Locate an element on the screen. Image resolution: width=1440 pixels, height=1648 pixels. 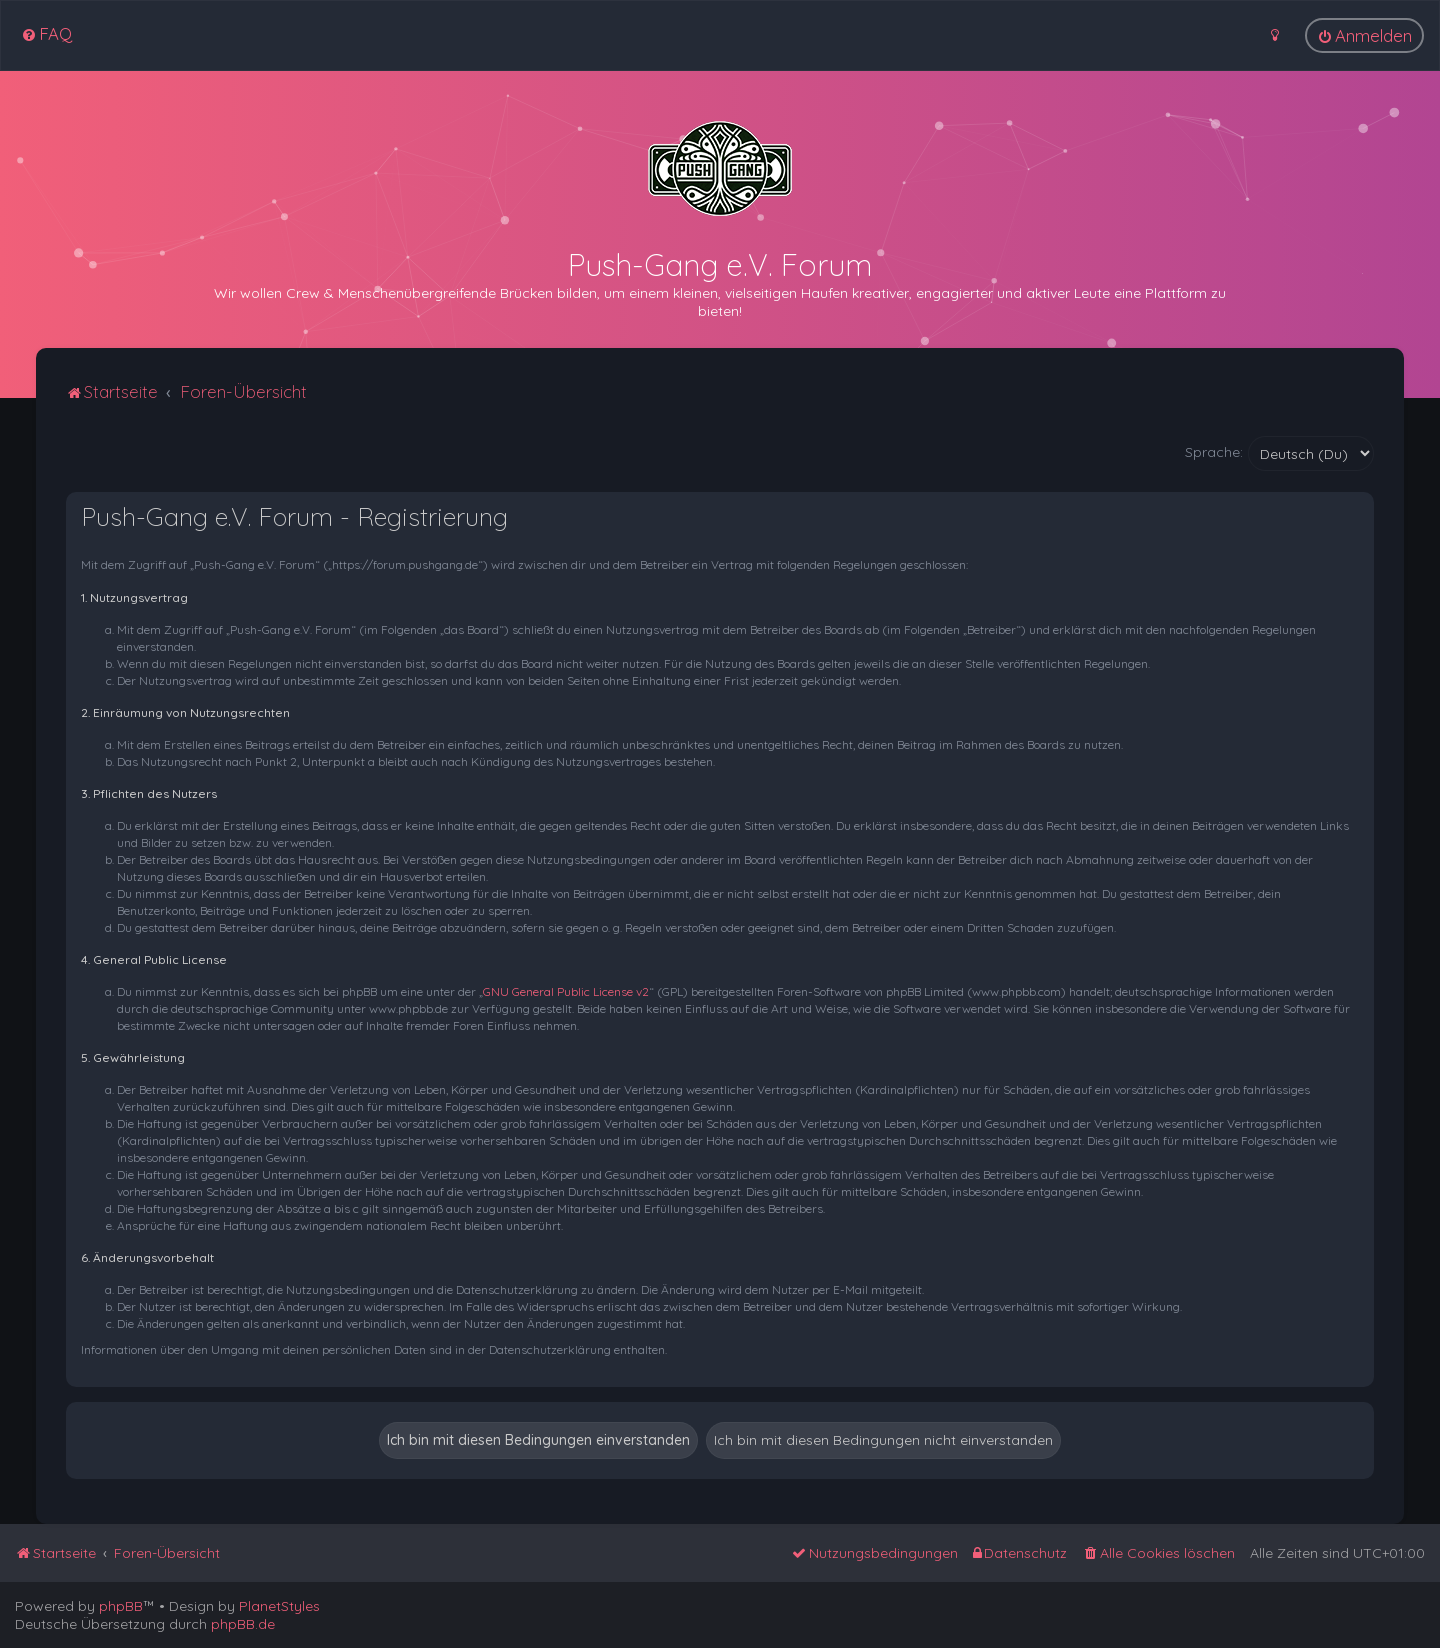
GNU General Public License v2 is located at coordinates (566, 991).